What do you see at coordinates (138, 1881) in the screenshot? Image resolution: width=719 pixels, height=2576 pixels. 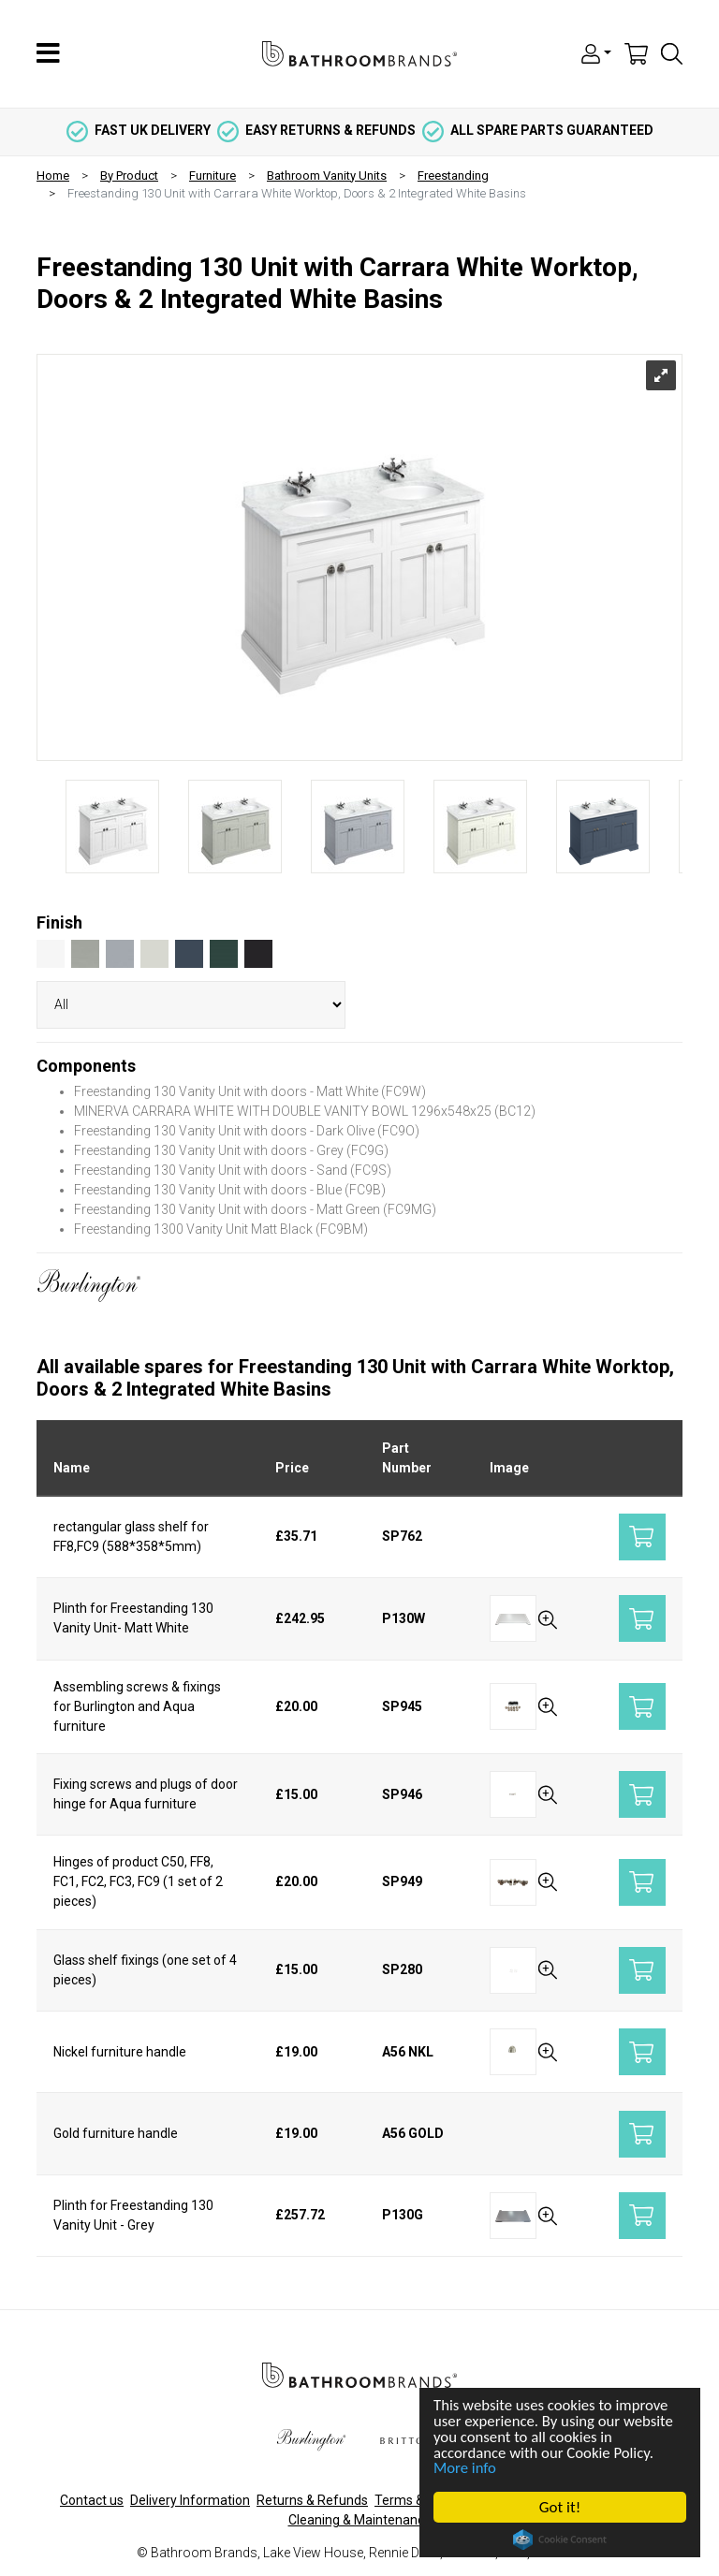 I see `Hinges of product C50, FF8, FC1, FC2, FC3, FC9 (1 set of 2 pieces)` at bounding box center [138, 1881].